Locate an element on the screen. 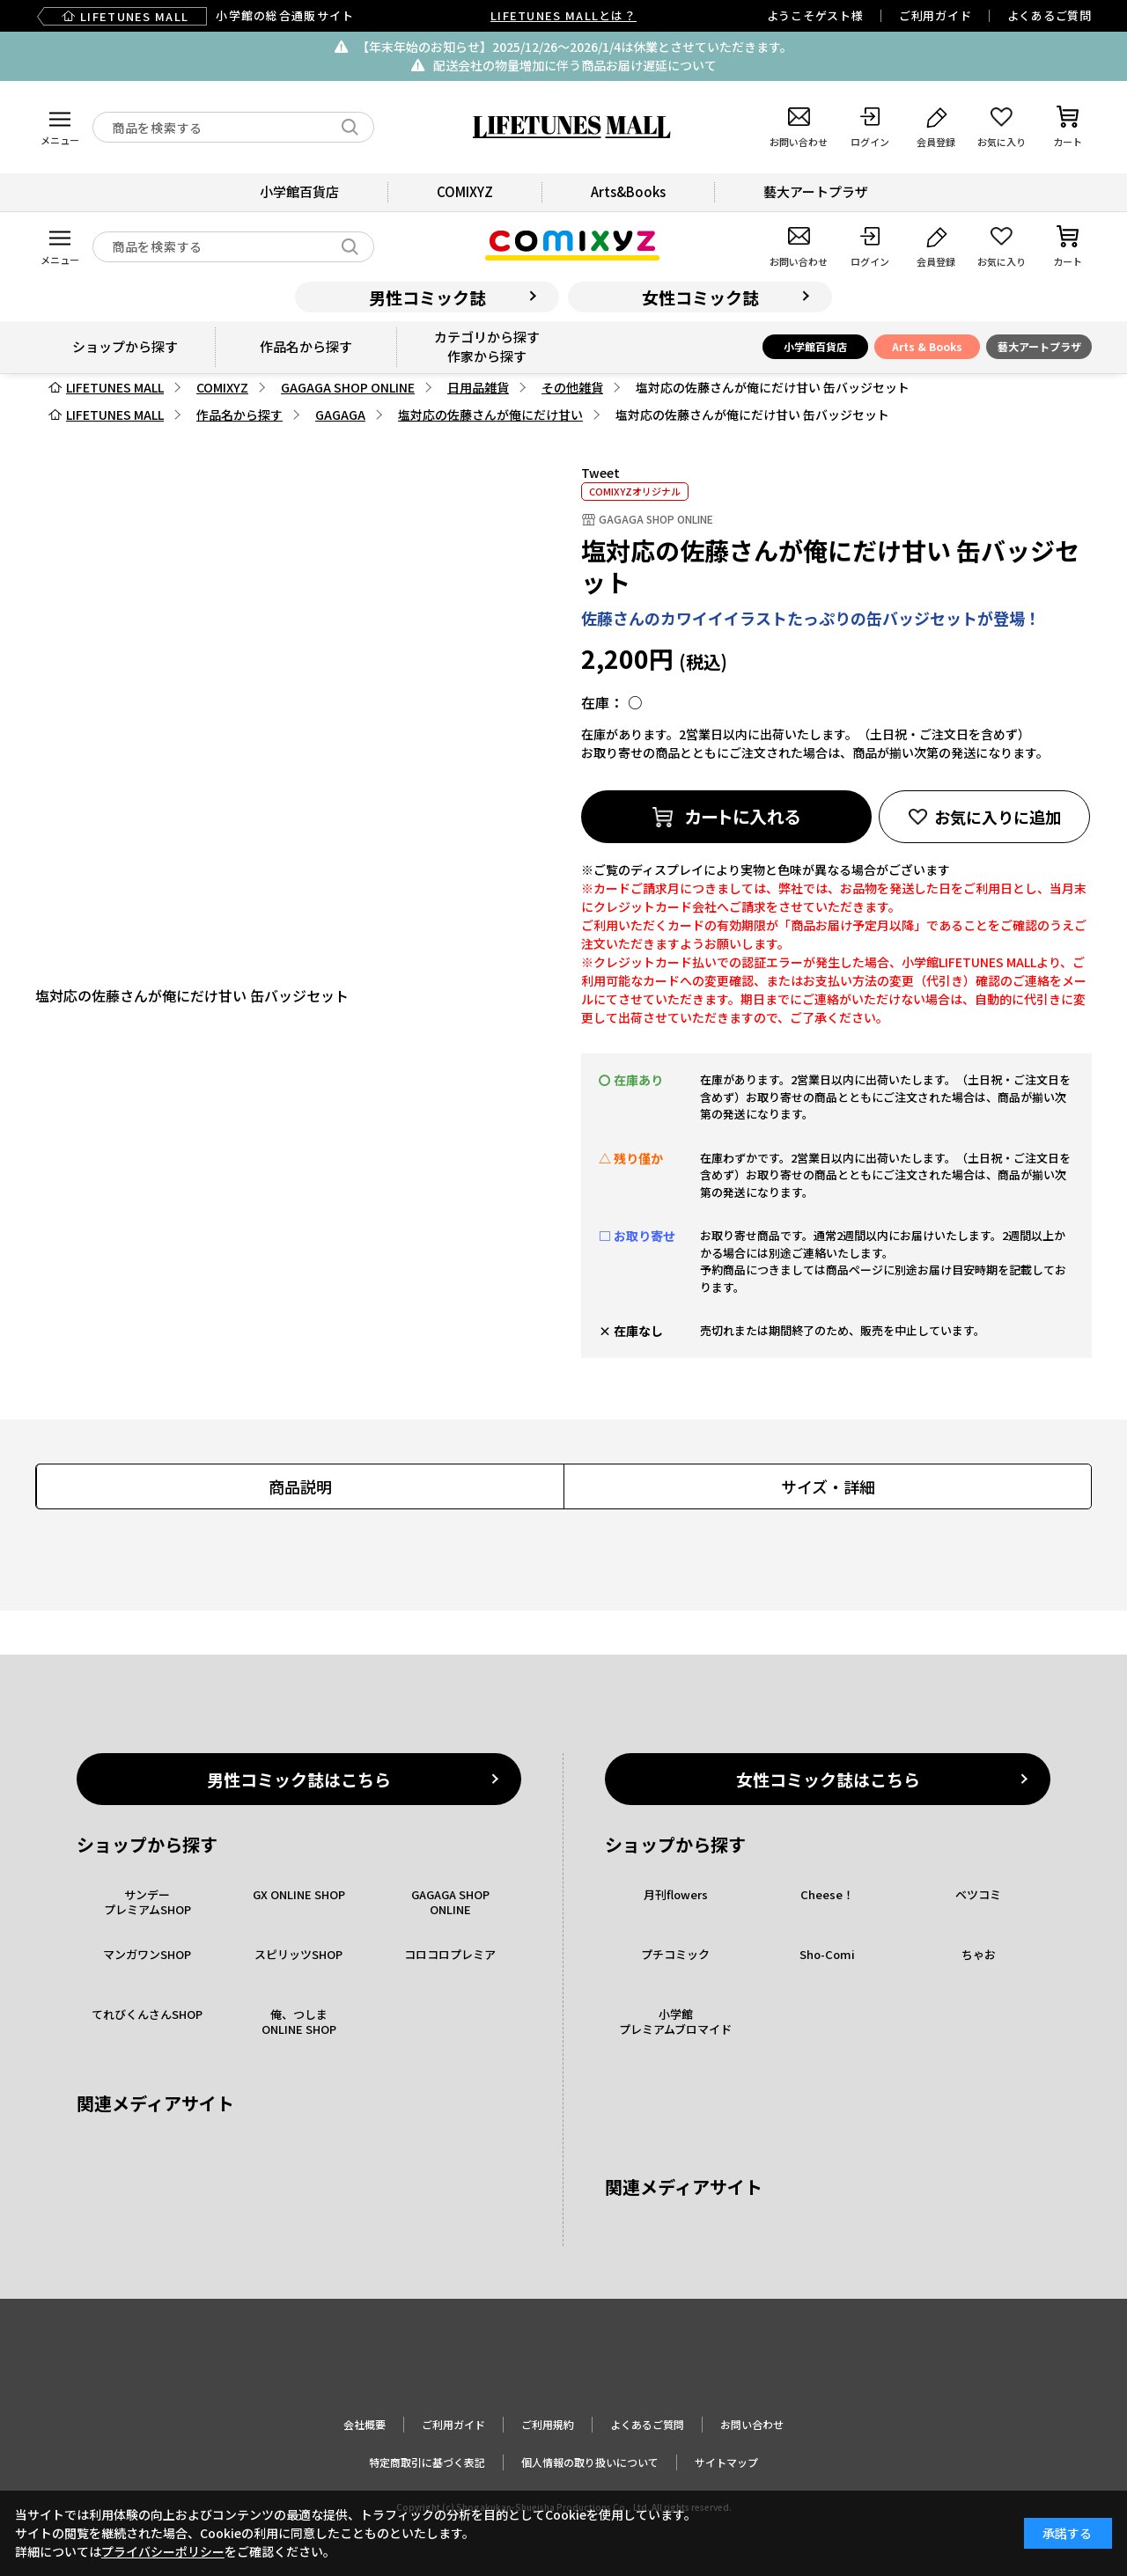 This screenshot has height=2576, width=1127. LIFETUNES MALLとは？ is located at coordinates (563, 15).